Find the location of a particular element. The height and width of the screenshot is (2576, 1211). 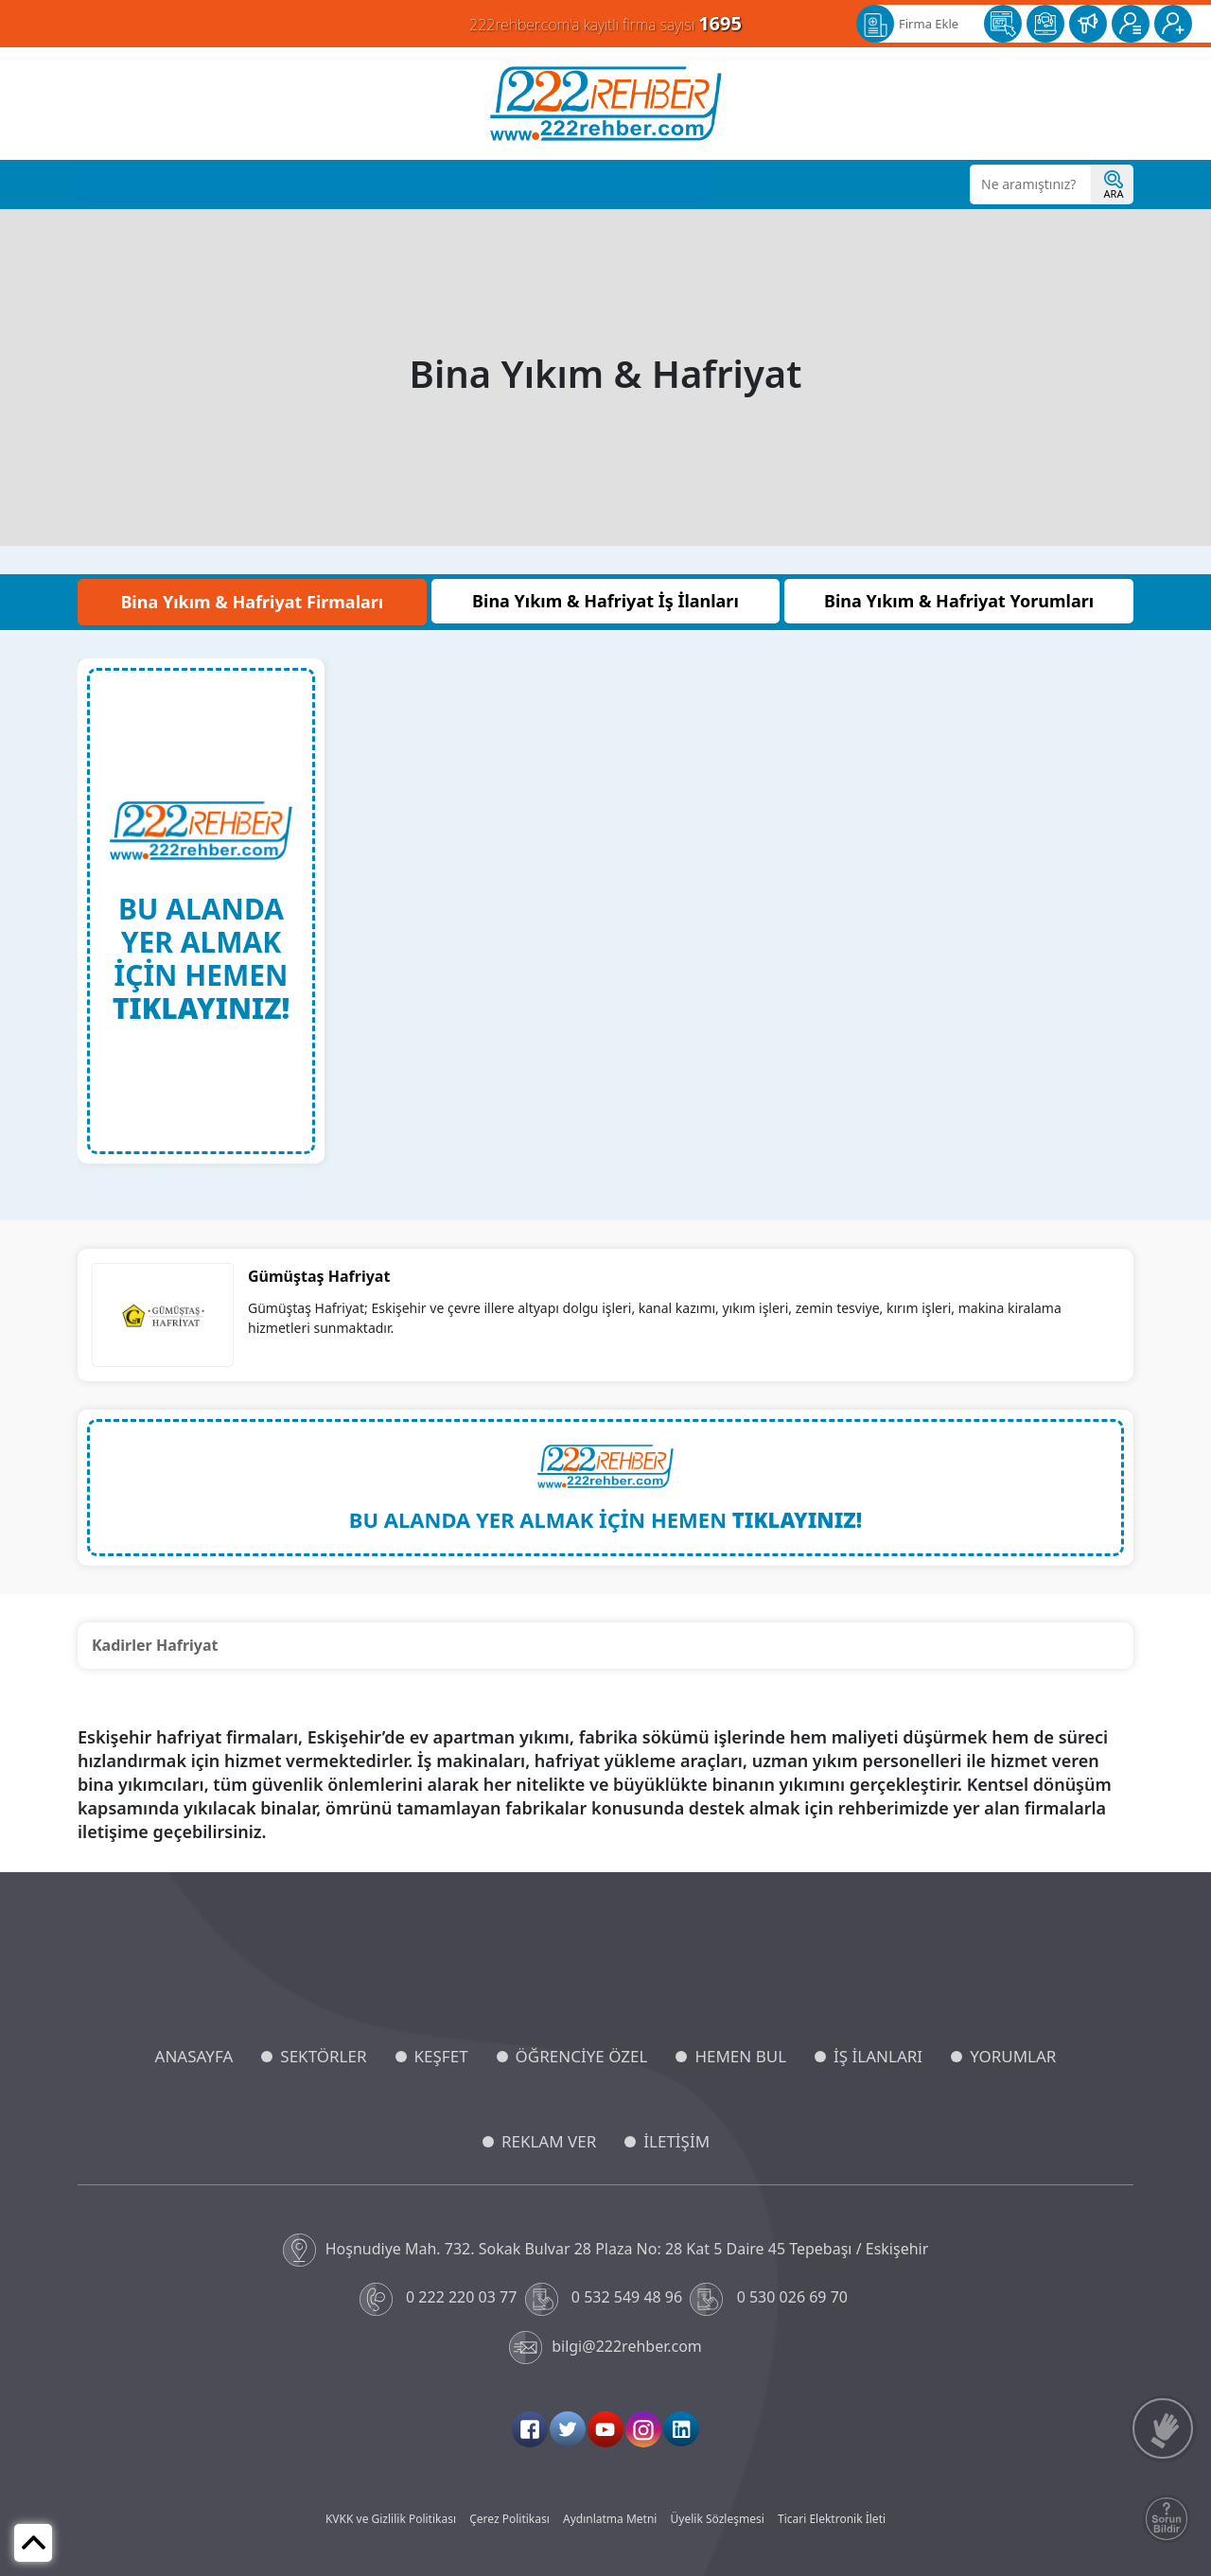

Ticari Elektronik İleti is located at coordinates (832, 2519).